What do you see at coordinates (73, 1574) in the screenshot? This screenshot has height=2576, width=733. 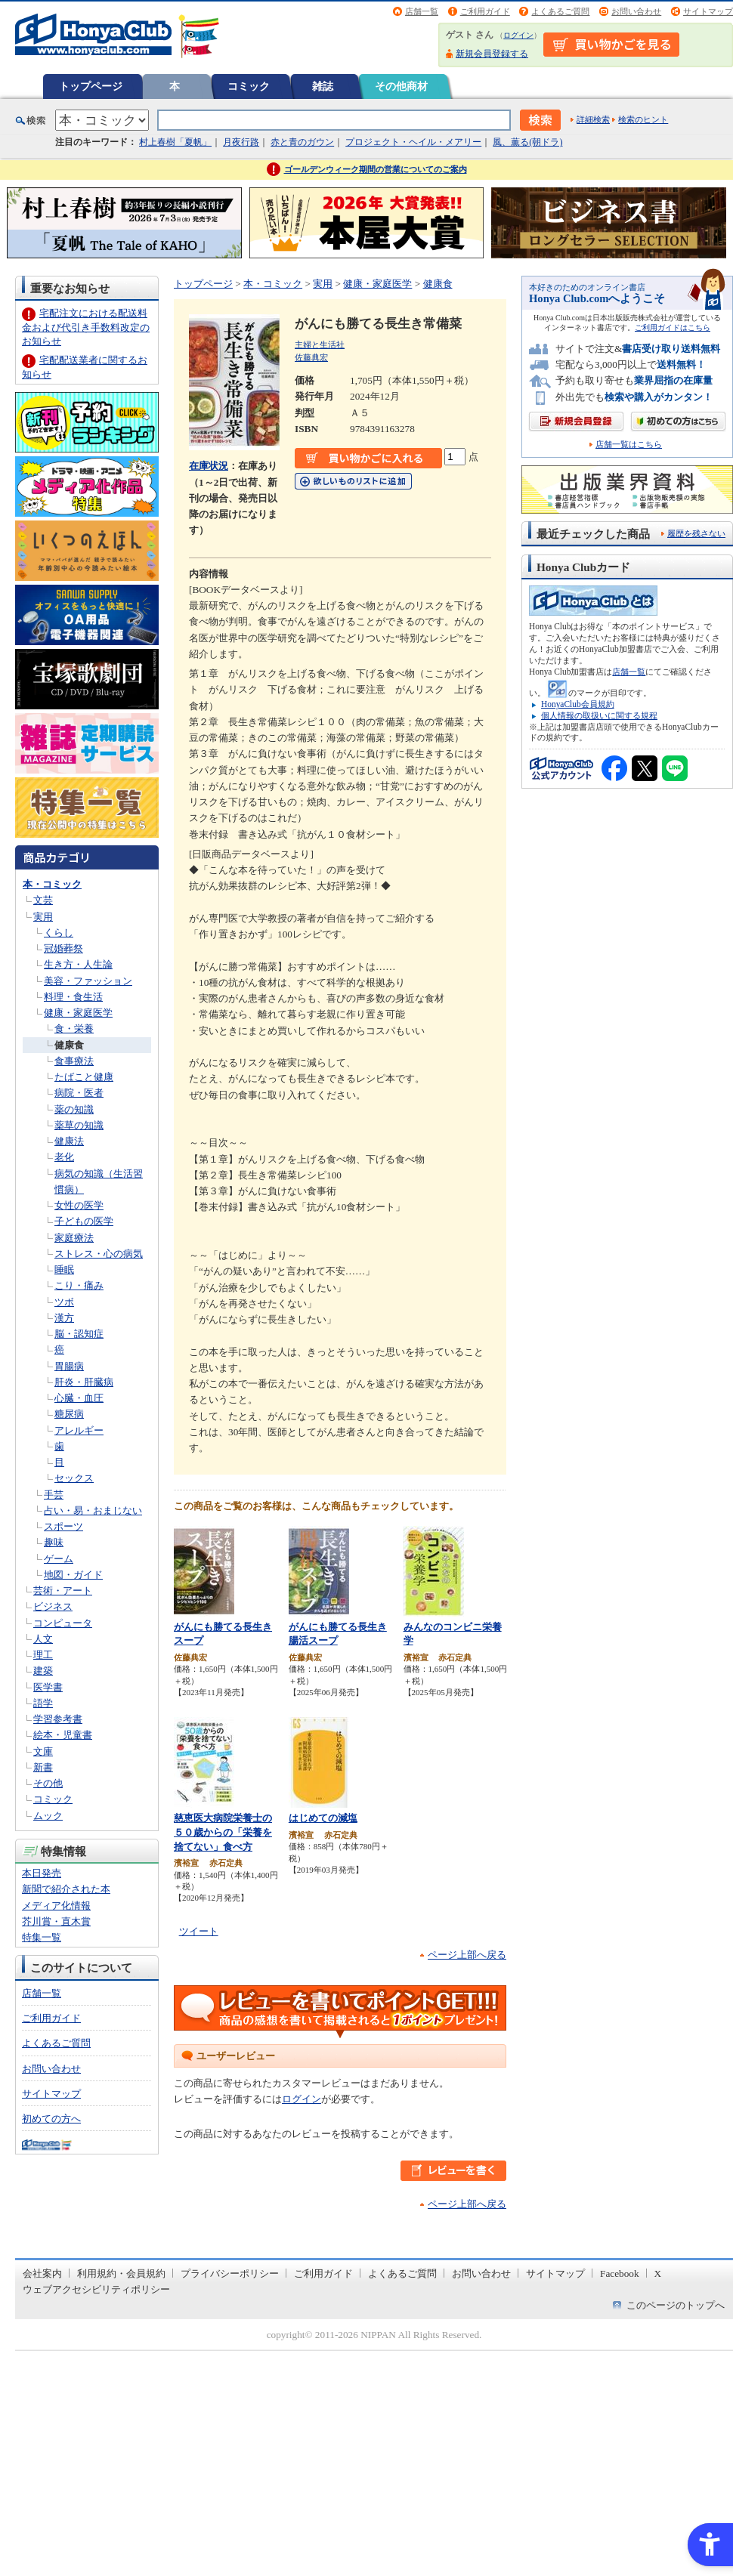 I see `地図・ガイド` at bounding box center [73, 1574].